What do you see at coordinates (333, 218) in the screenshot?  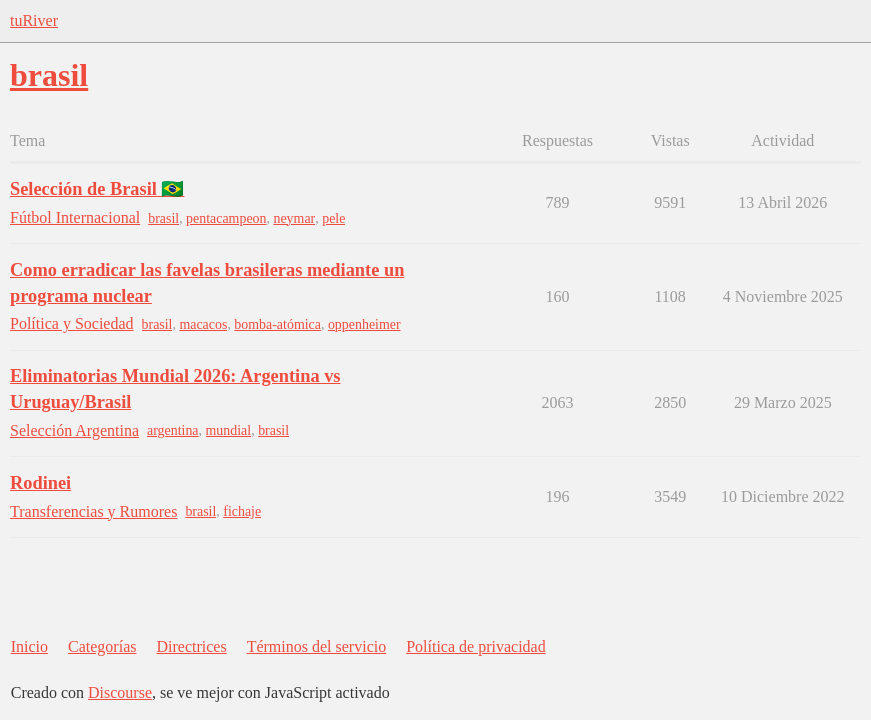 I see `pele` at bounding box center [333, 218].